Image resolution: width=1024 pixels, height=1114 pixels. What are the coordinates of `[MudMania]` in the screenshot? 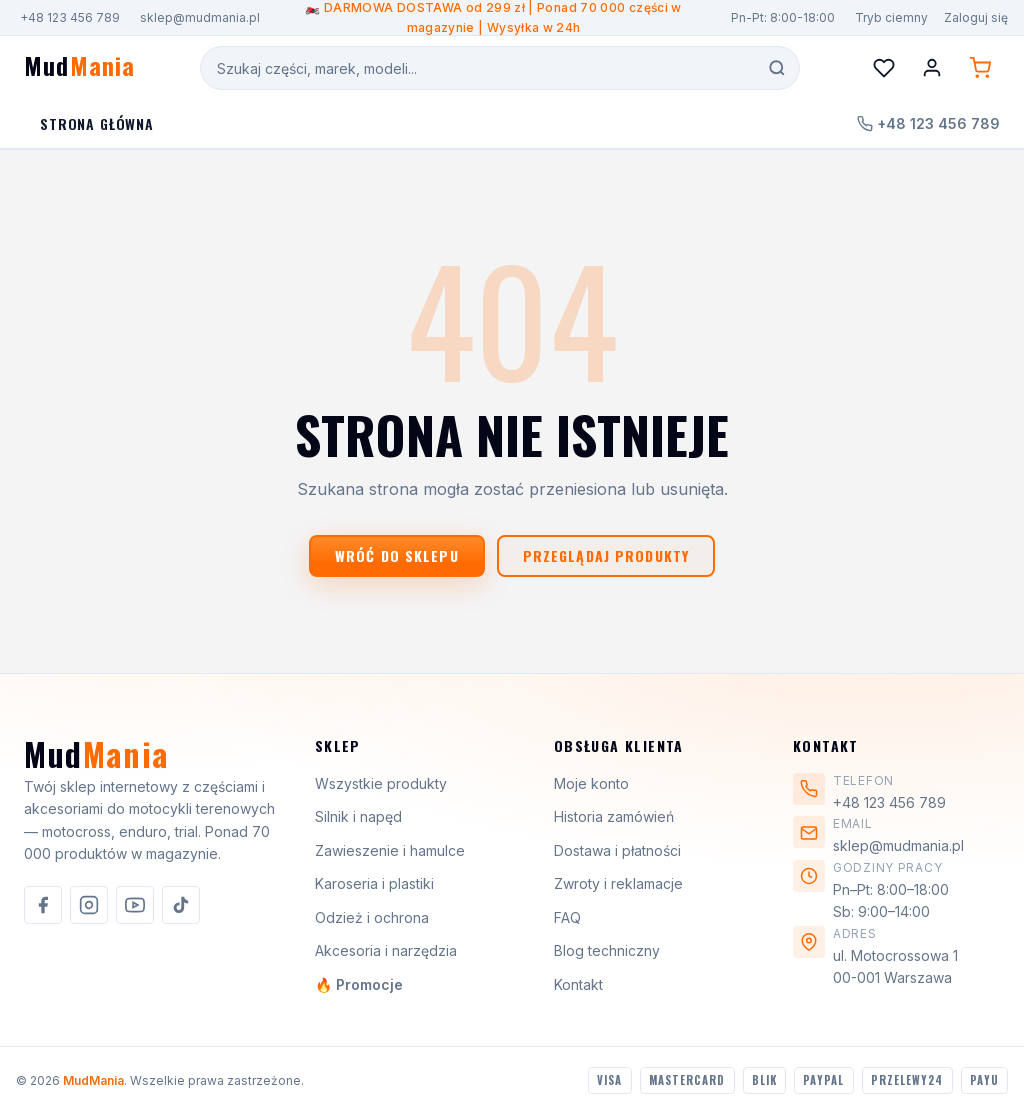 It's located at (96, 762).